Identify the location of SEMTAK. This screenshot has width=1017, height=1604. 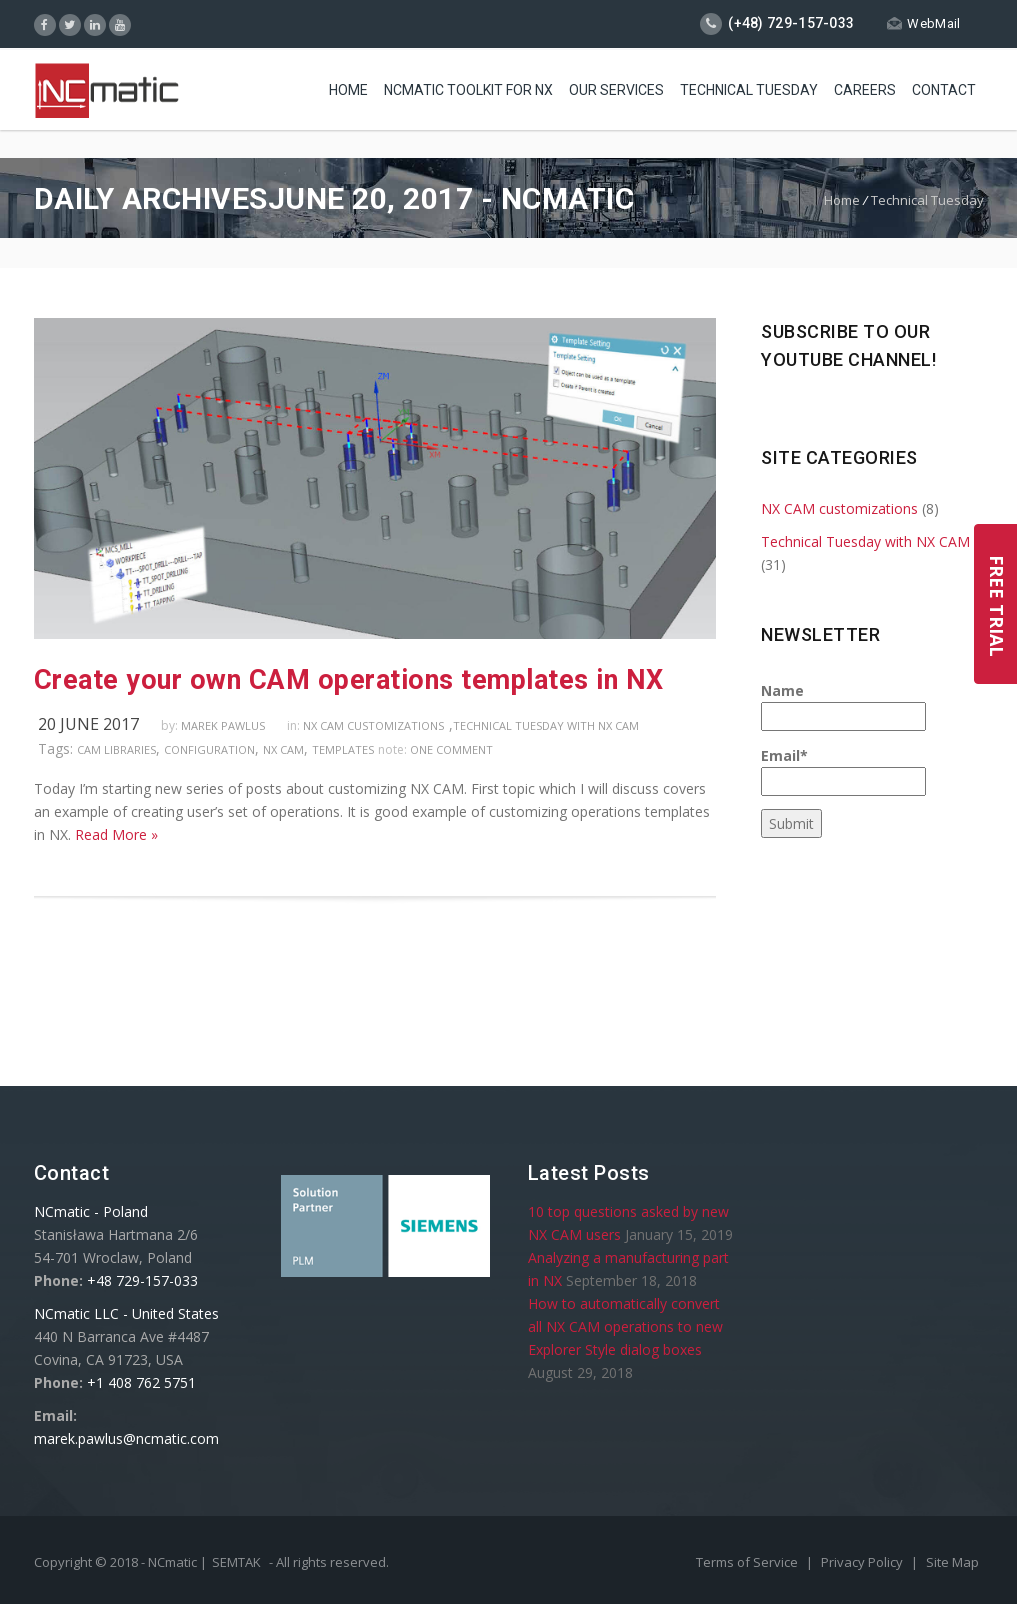
(236, 1562).